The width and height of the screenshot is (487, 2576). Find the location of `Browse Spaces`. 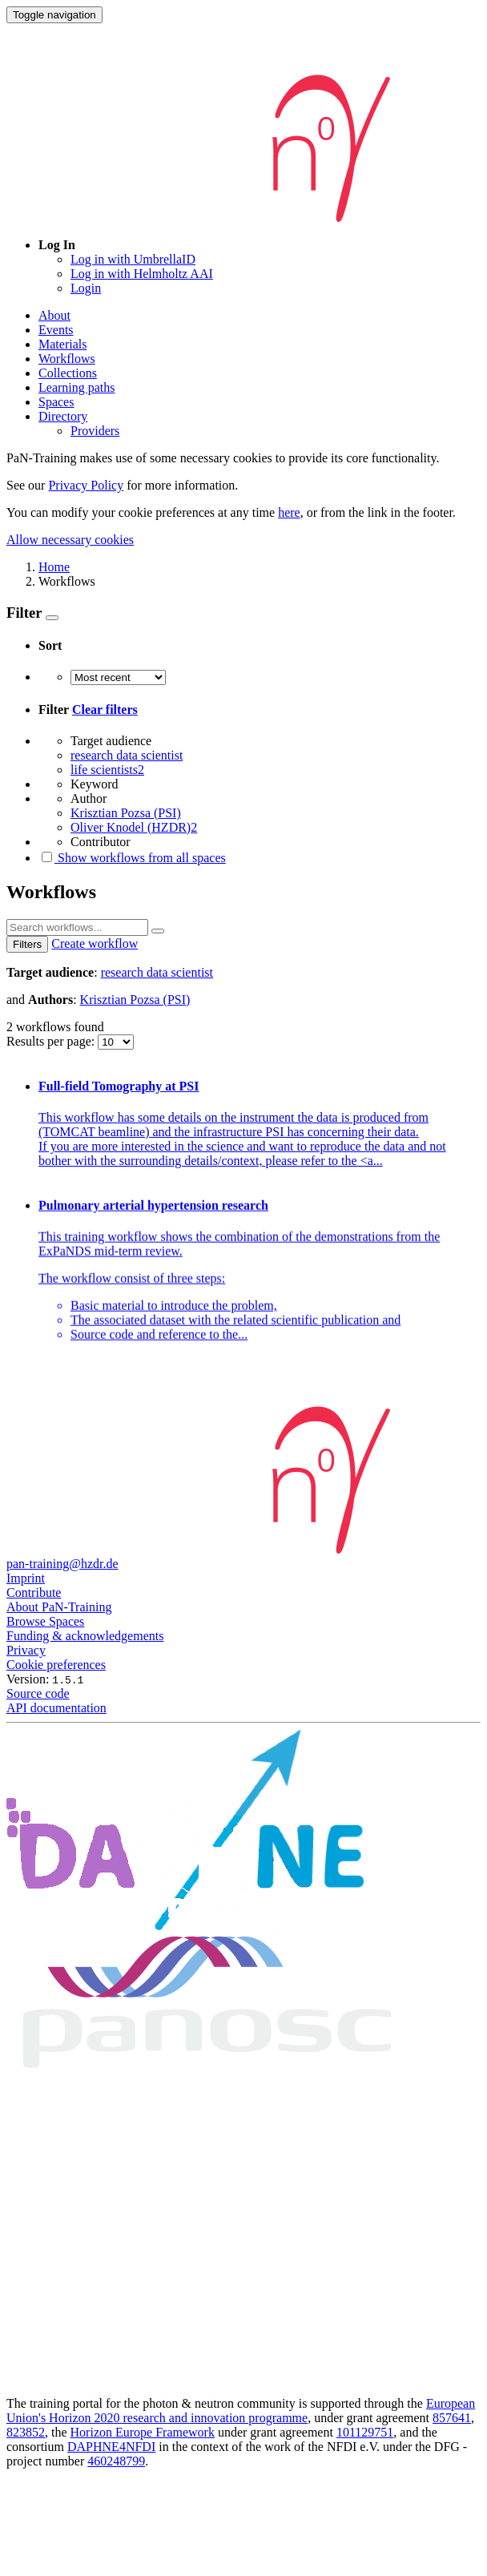

Browse Spaces is located at coordinates (45, 1621).